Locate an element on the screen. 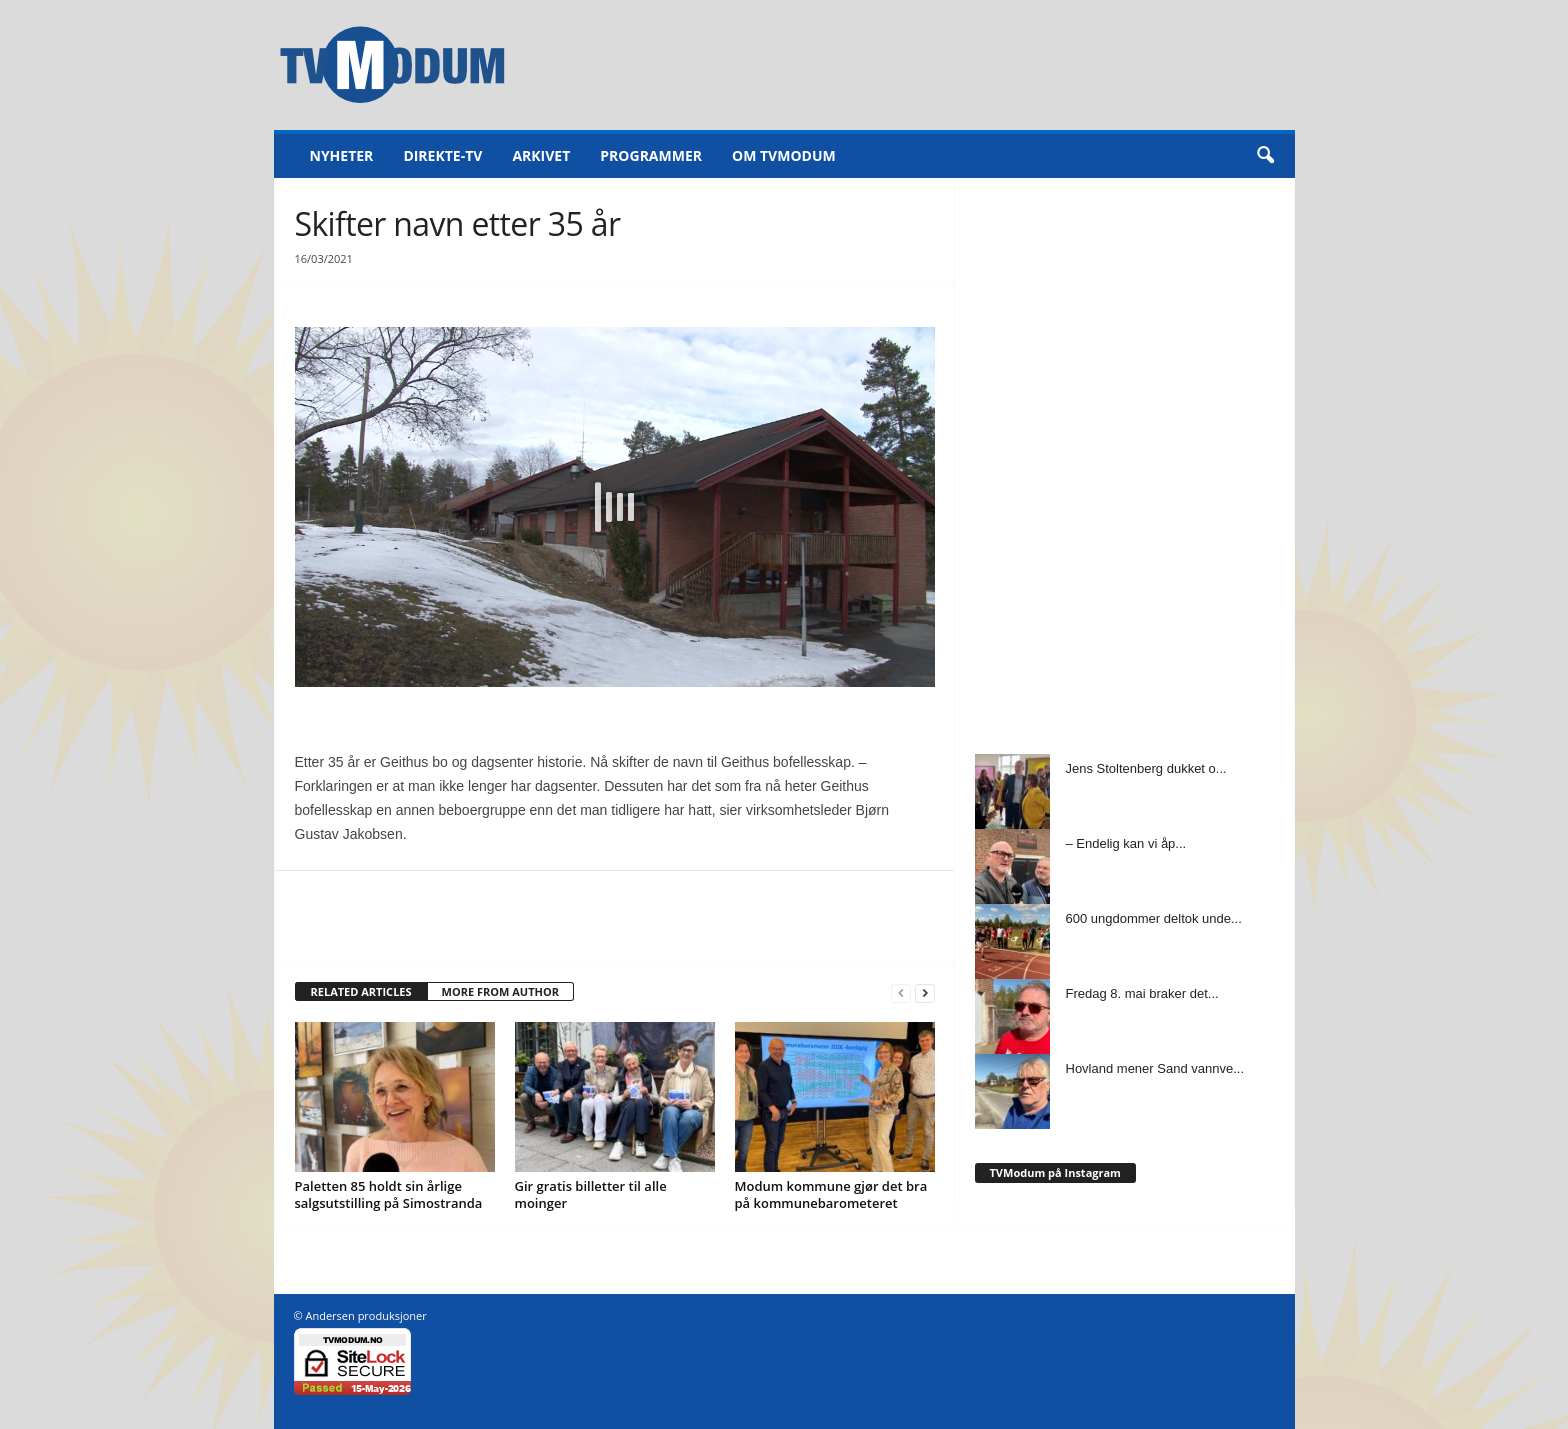 This screenshot has width=1568, height=1429. Direkte-TV is located at coordinates (442, 155).